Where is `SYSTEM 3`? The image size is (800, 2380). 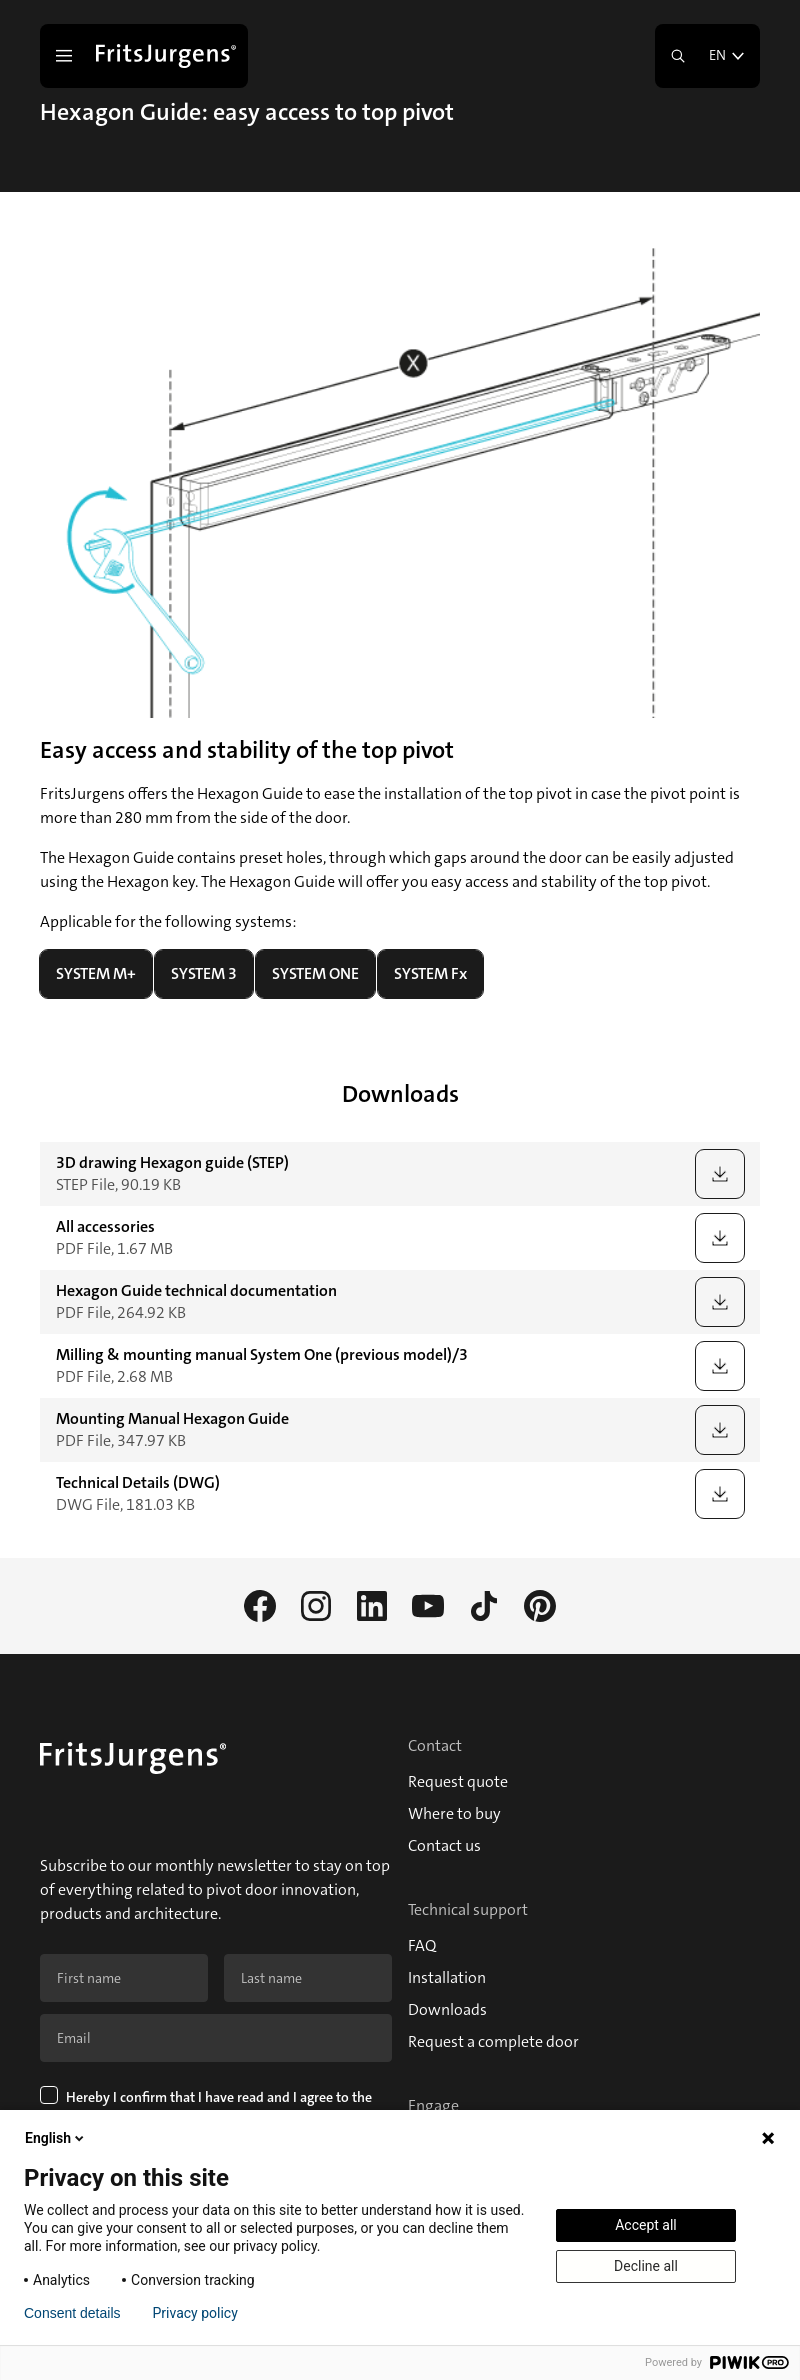 SYSTEM 3 is located at coordinates (204, 973).